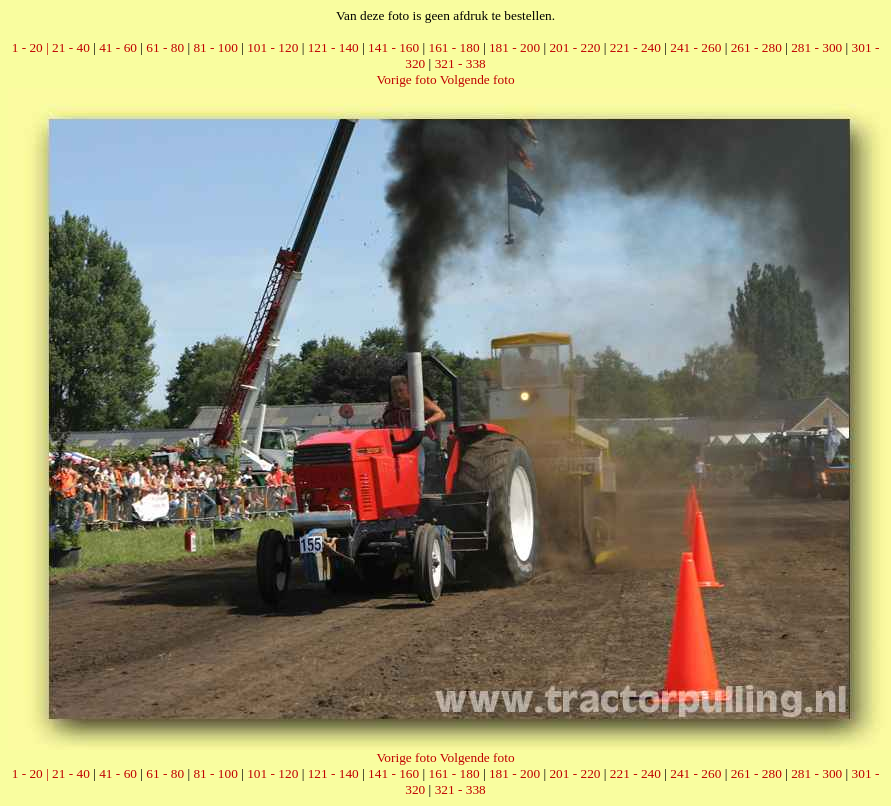 The width and height of the screenshot is (891, 806). Describe the element at coordinates (460, 63) in the screenshot. I see `321 - 338` at that location.